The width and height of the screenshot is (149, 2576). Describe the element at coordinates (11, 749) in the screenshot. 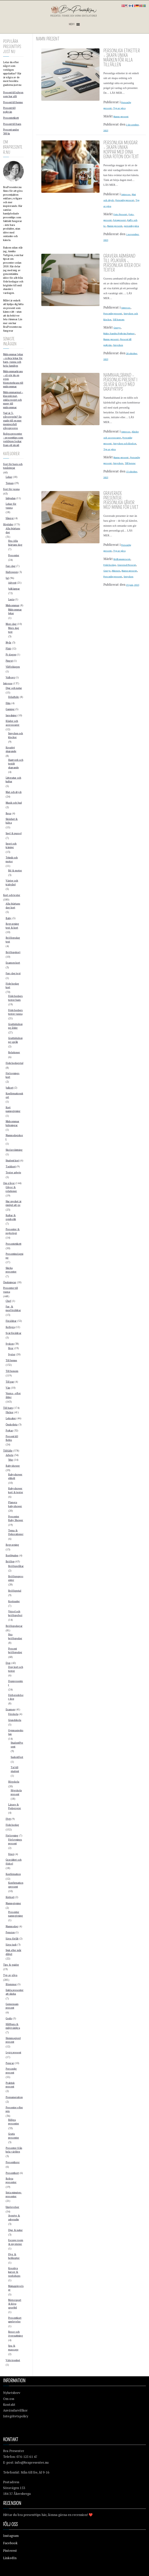

I see `Kreativt skapande` at that location.